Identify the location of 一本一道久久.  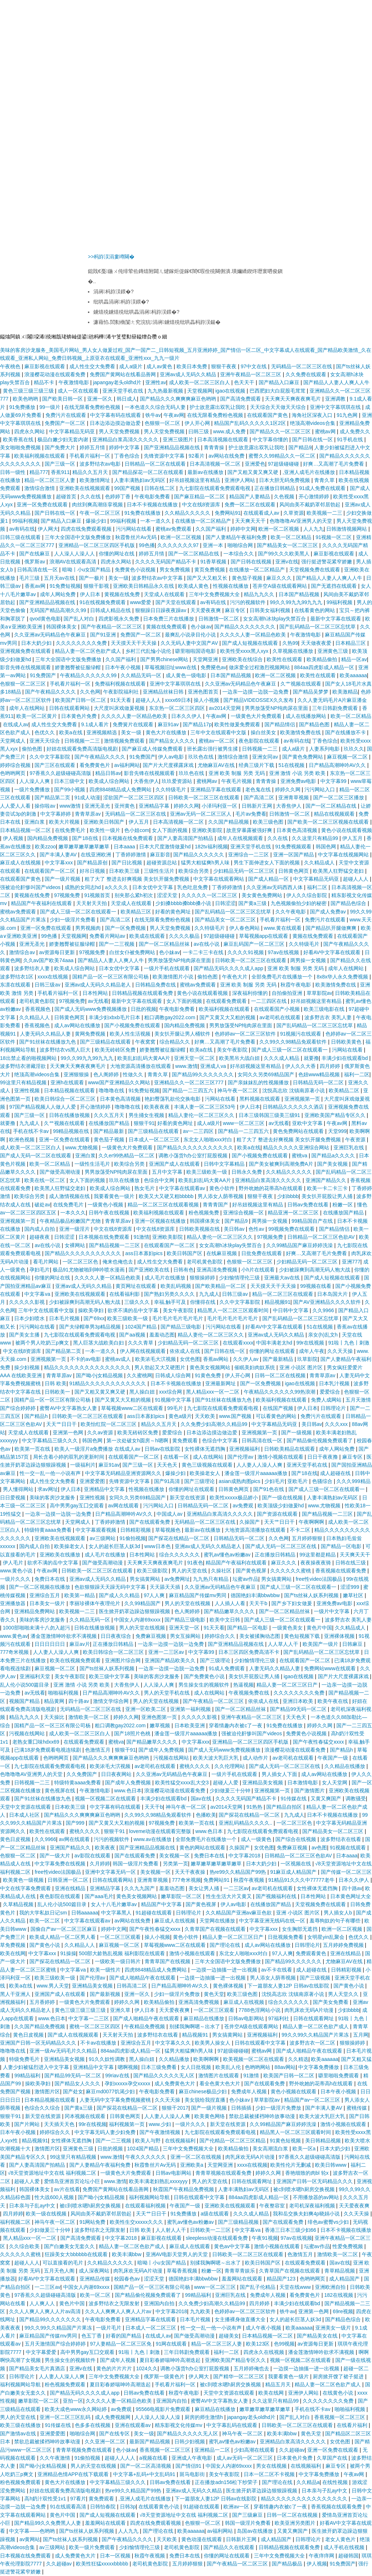
(156, 521).